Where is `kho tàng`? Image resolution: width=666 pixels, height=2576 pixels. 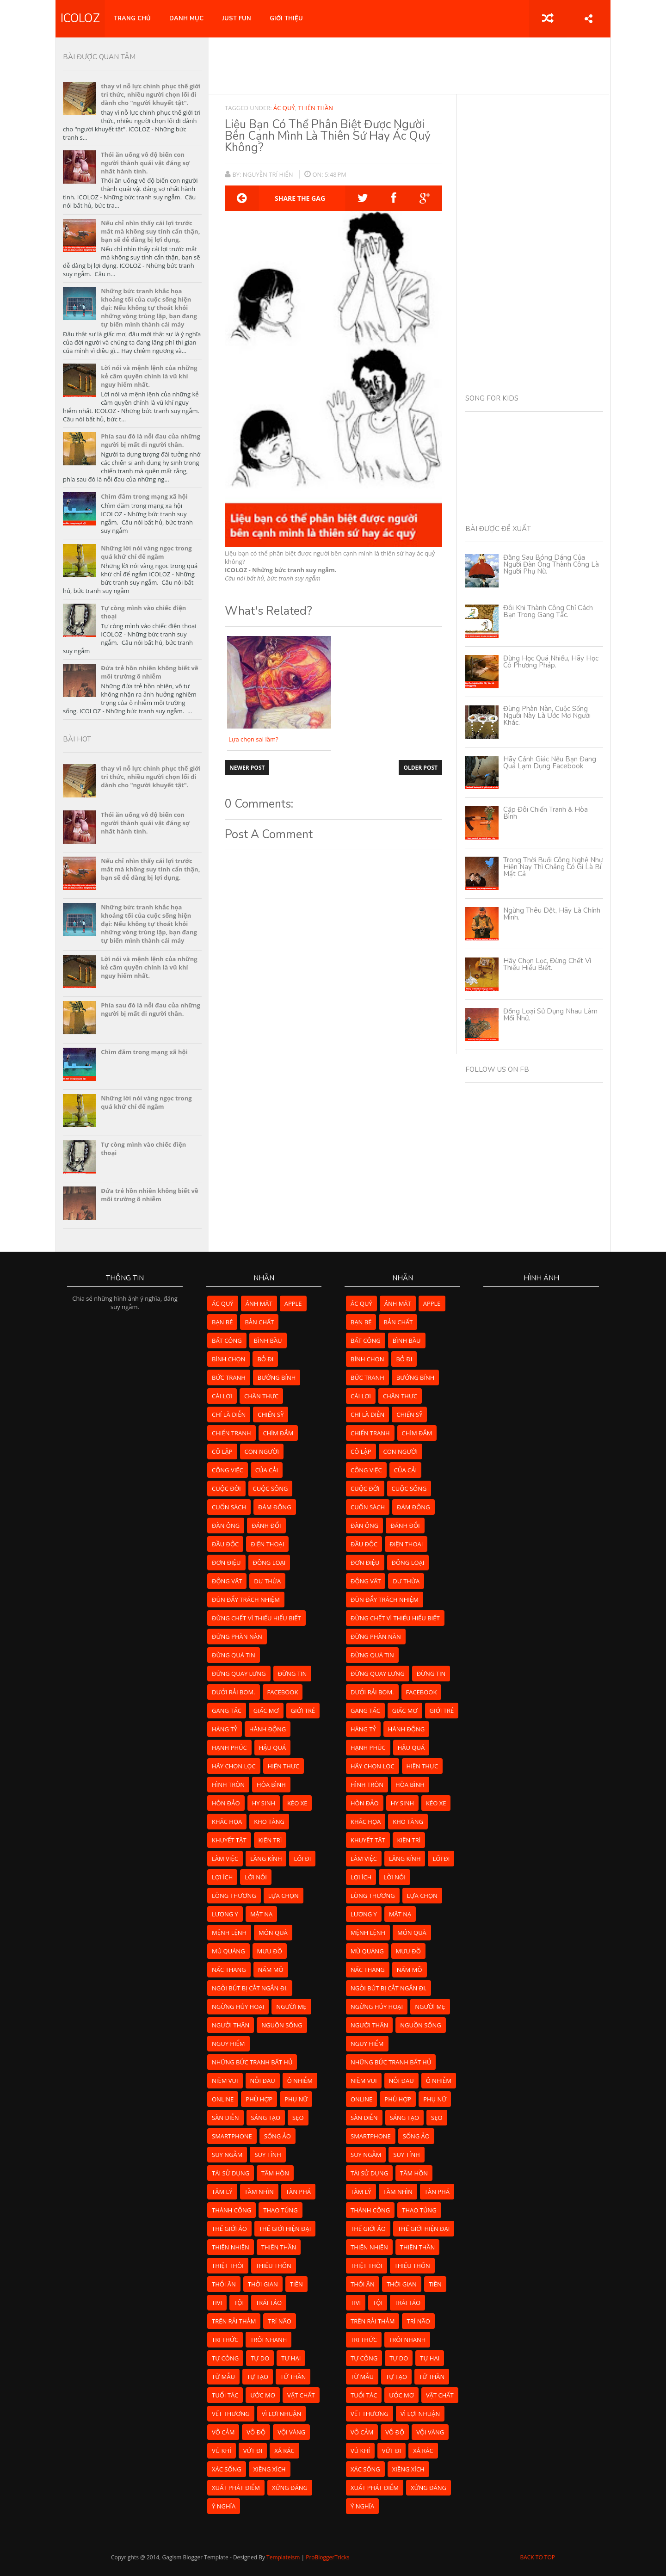
kho tàng is located at coordinates (269, 1821).